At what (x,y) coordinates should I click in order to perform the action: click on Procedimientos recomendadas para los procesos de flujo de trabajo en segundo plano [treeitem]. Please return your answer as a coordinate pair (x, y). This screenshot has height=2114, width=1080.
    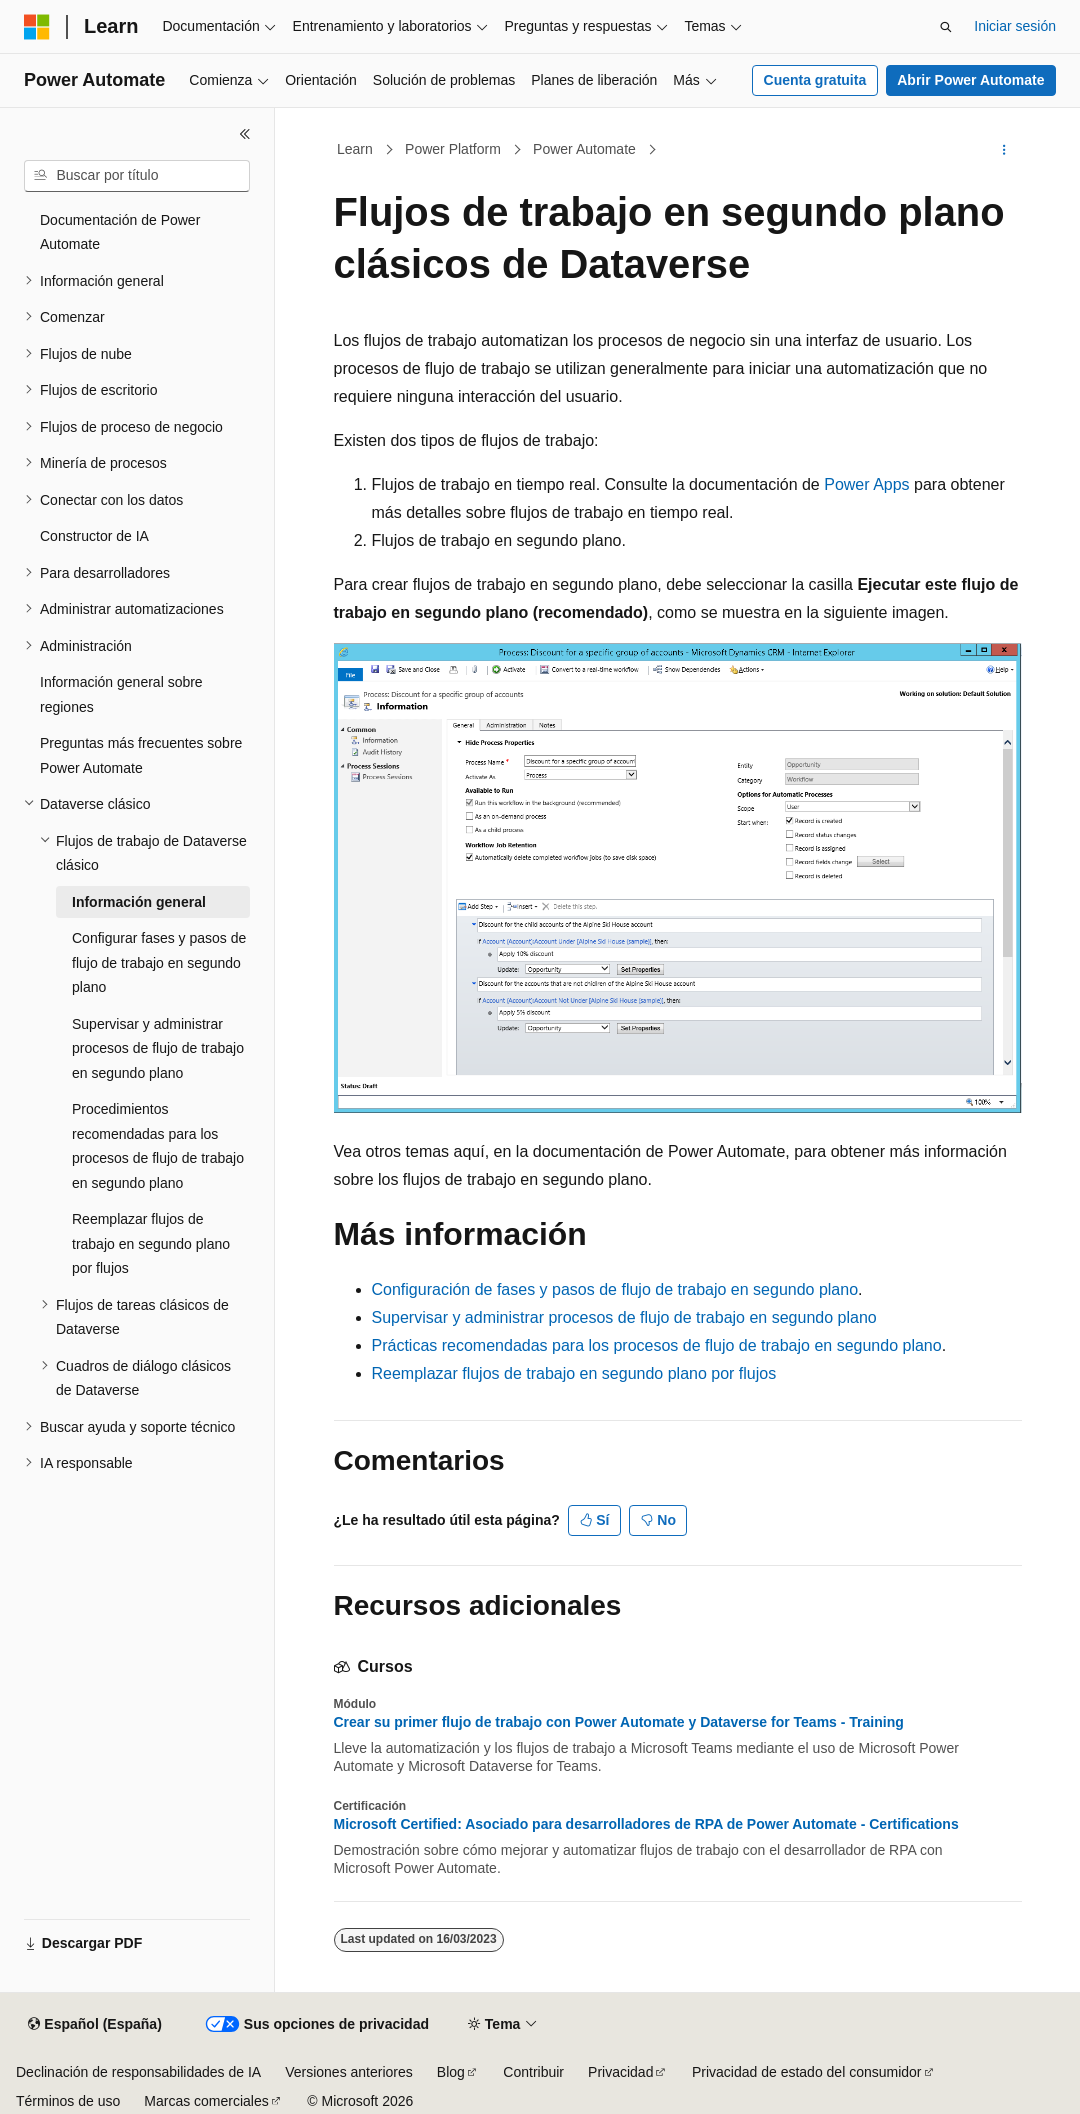
    Looking at the image, I should click on (158, 1146).